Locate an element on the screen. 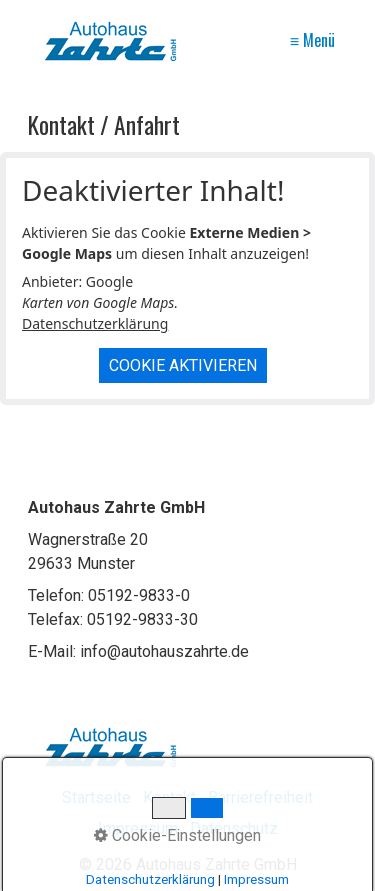 This screenshot has height=891, width=375. Barrierefreiheit is located at coordinates (260, 797).